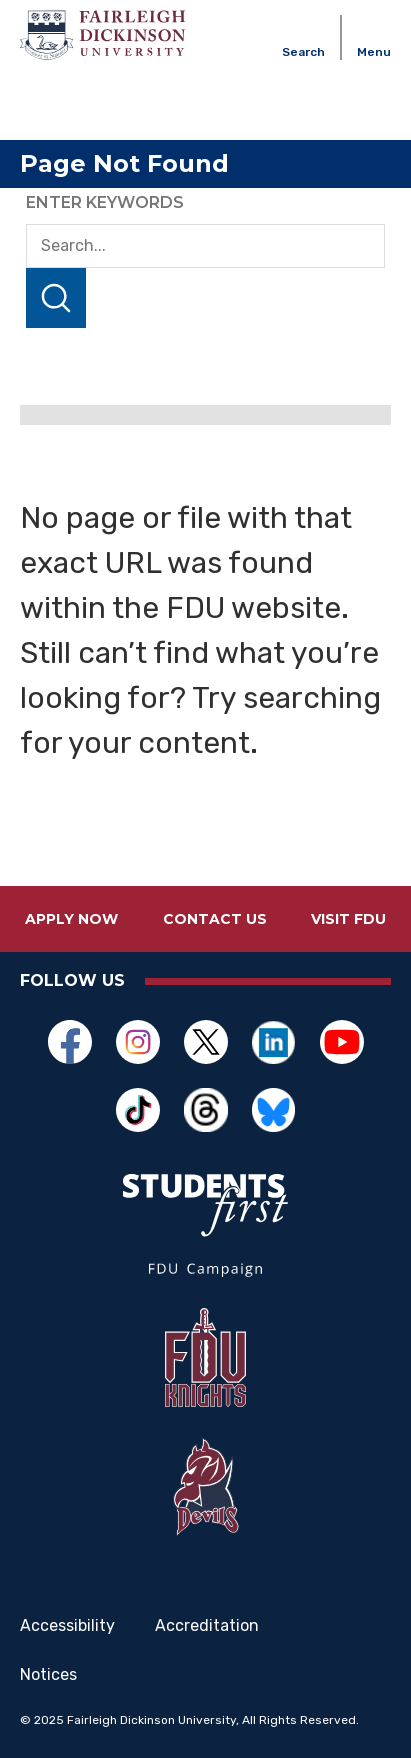 This screenshot has width=411, height=1758. I want to click on Visit FDU, so click(348, 919).